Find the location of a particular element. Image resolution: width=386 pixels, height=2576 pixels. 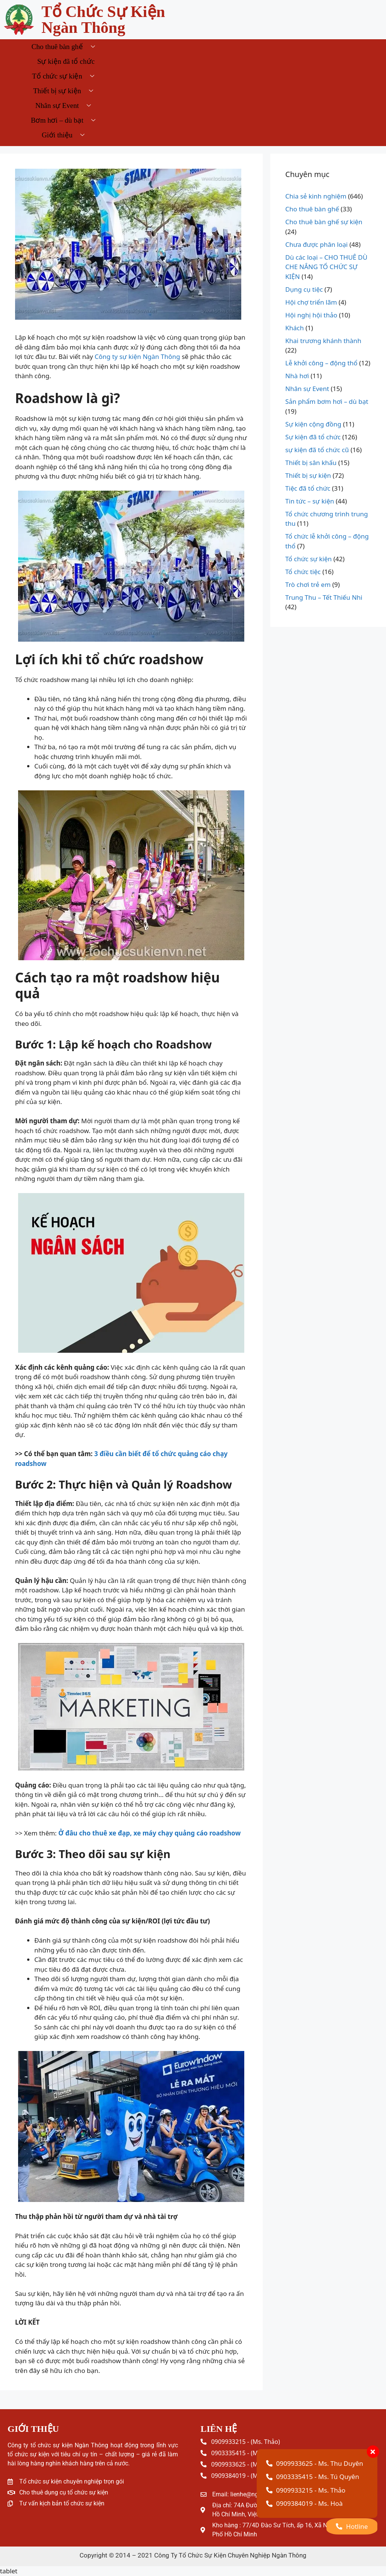

Tiệc đã tổ chức is located at coordinates (308, 488).